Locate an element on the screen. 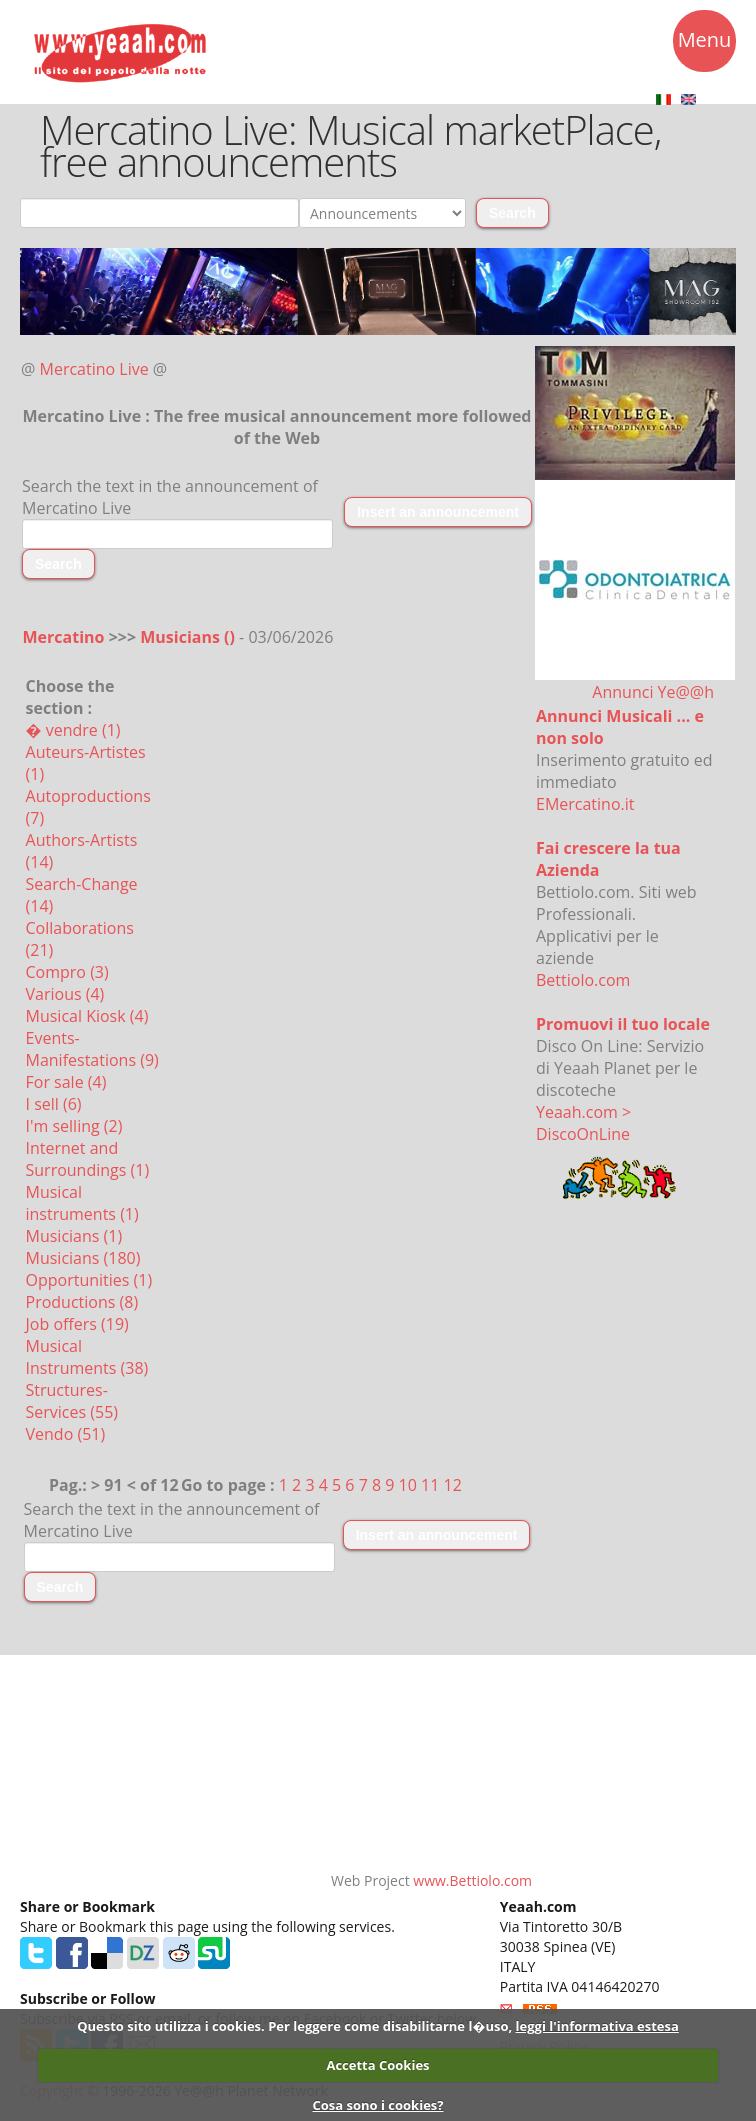  Cosa sono i cookies? is located at coordinates (377, 2105).